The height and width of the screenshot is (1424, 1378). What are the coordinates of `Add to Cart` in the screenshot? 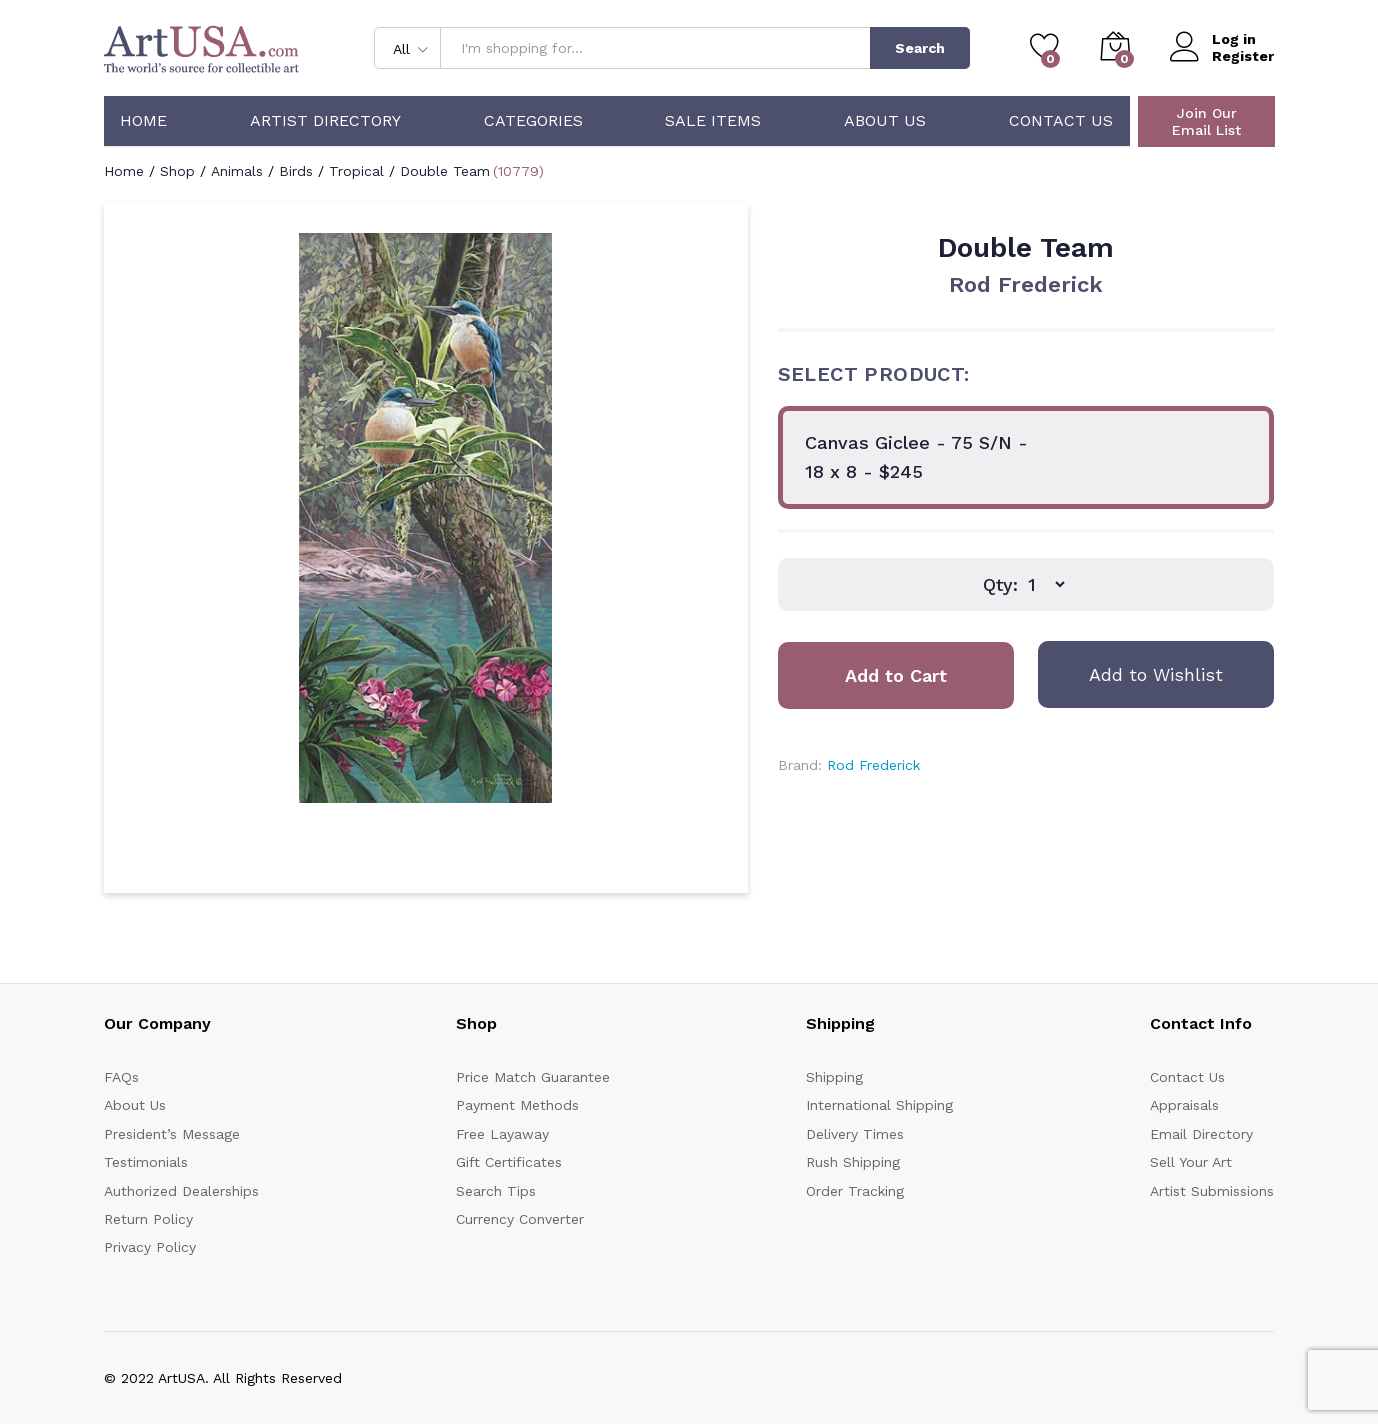 It's located at (896, 675).